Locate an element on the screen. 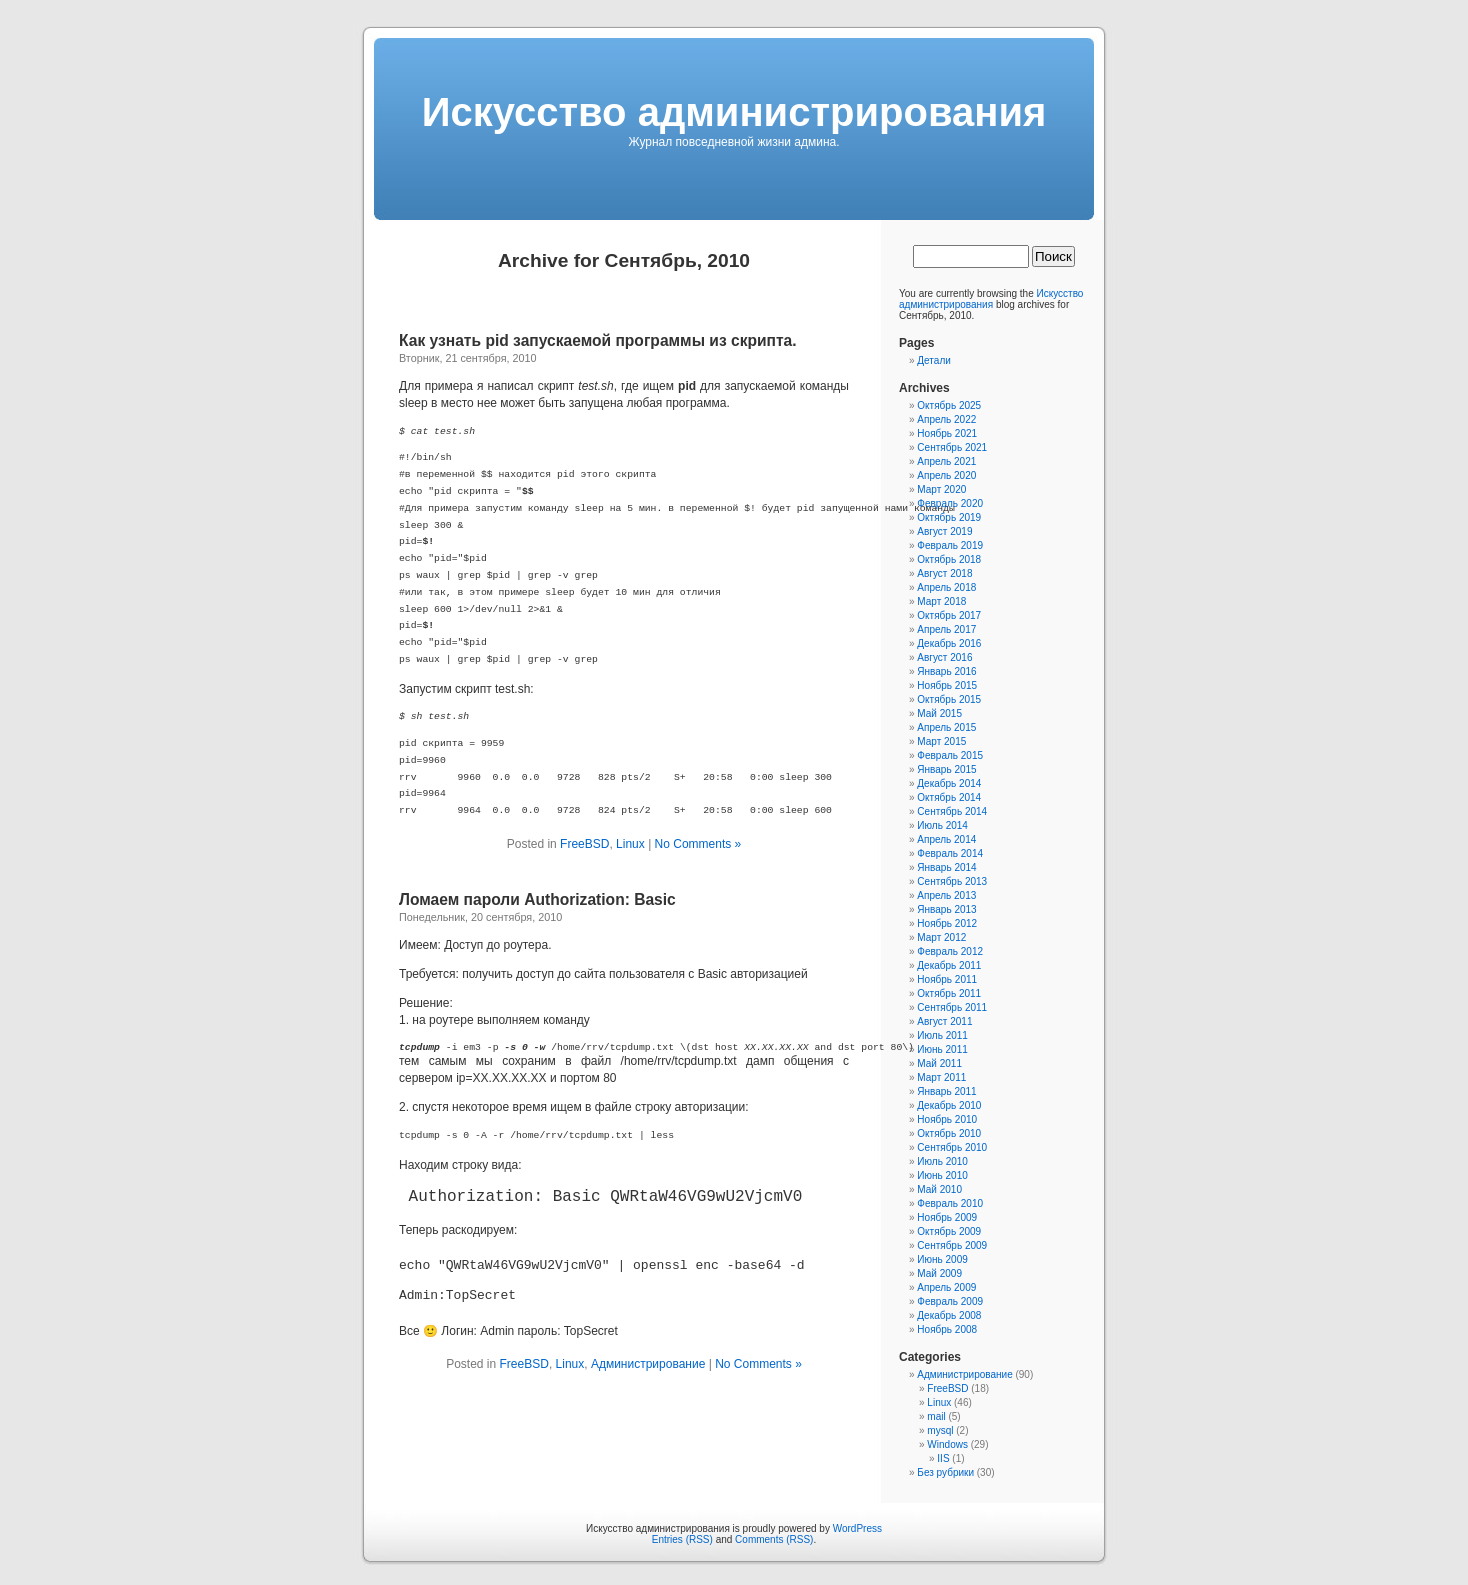  Октябрь 2010 is located at coordinates (949, 1133).